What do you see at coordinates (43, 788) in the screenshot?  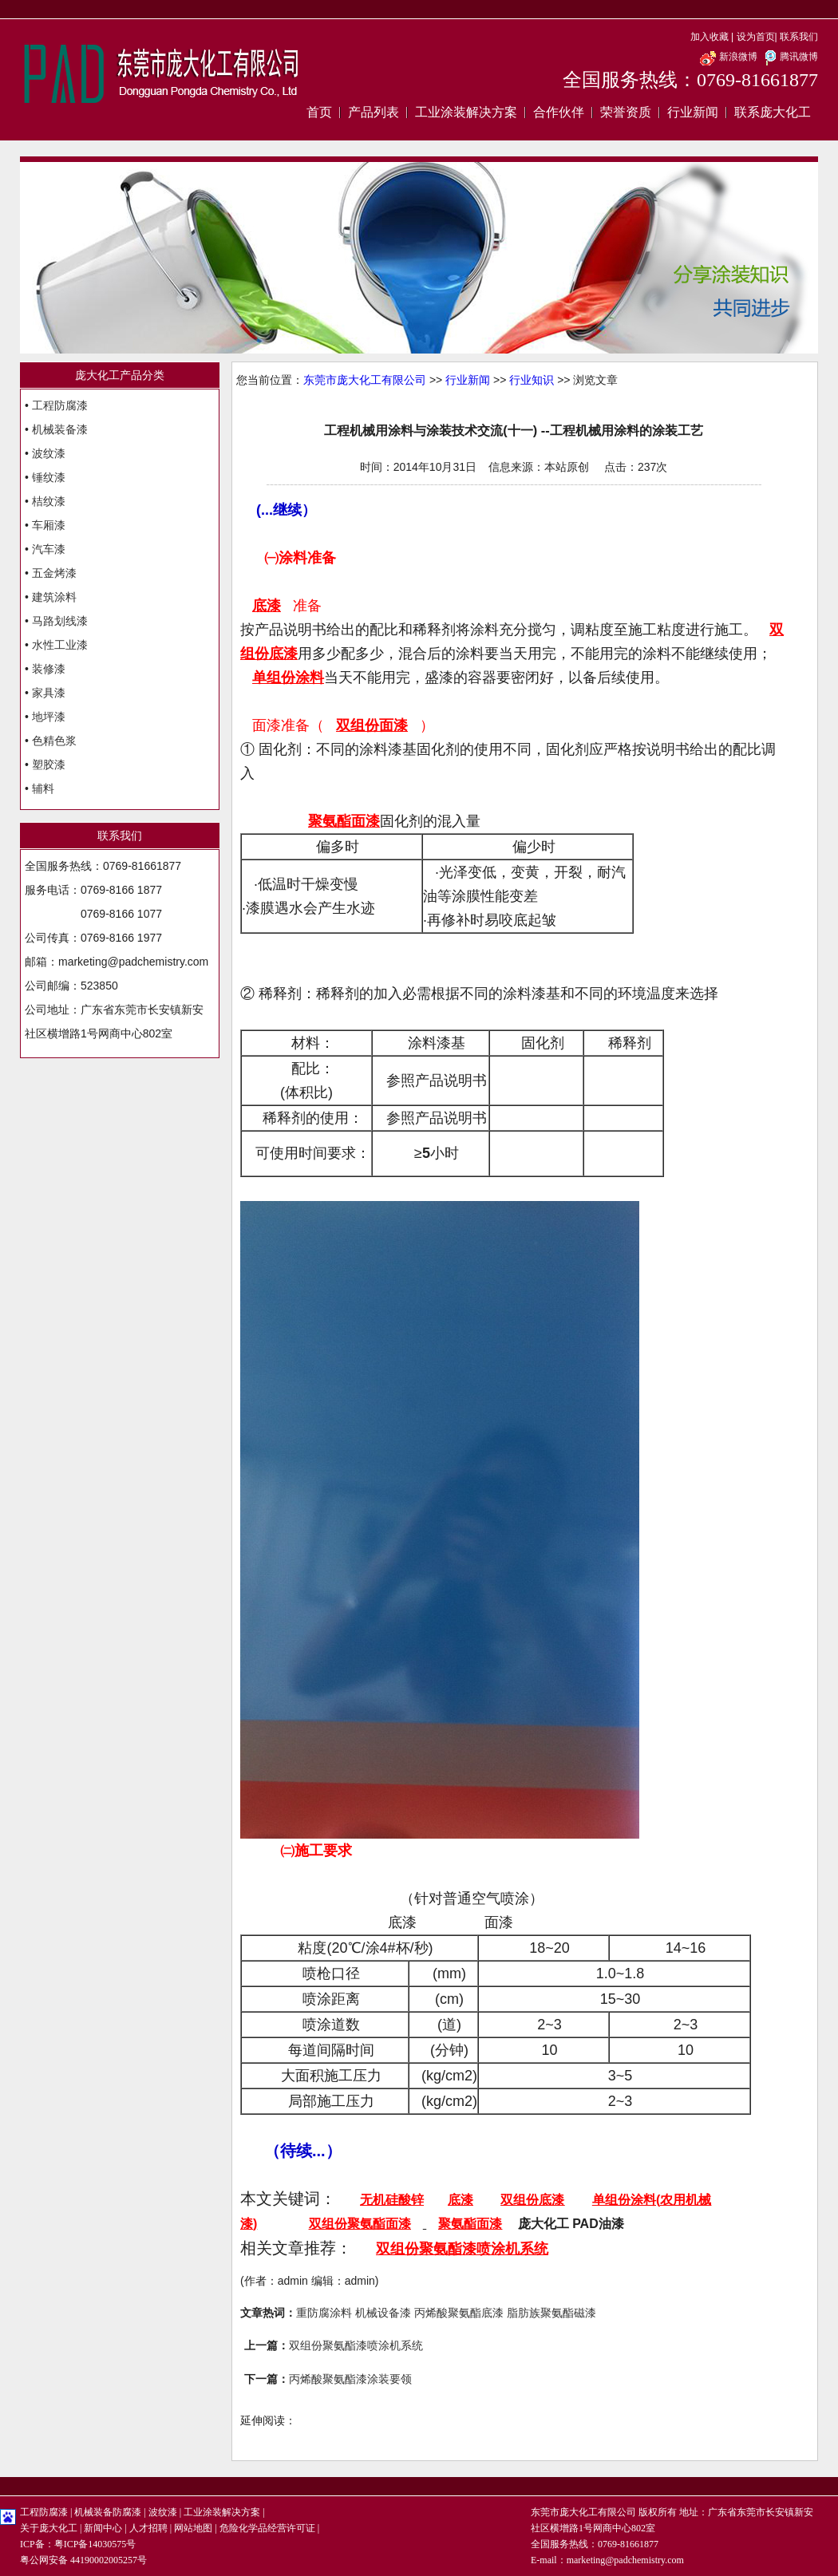 I see `辅料` at bounding box center [43, 788].